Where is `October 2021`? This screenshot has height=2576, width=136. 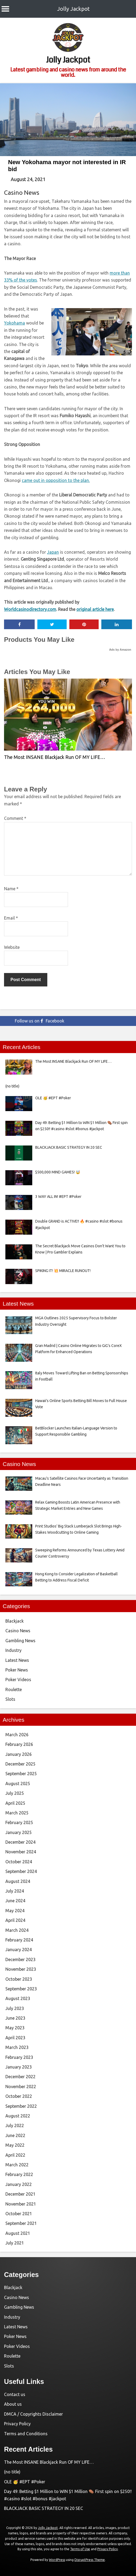
October 2021 is located at coordinates (18, 2213).